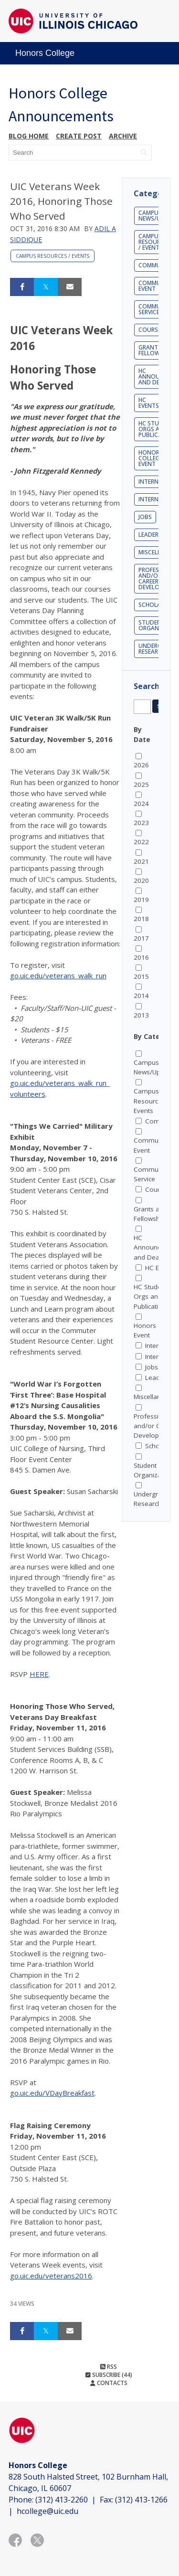 The image size is (179, 2576). Describe the element at coordinates (47, 2511) in the screenshot. I see `hcollege@uic.edu` at that location.